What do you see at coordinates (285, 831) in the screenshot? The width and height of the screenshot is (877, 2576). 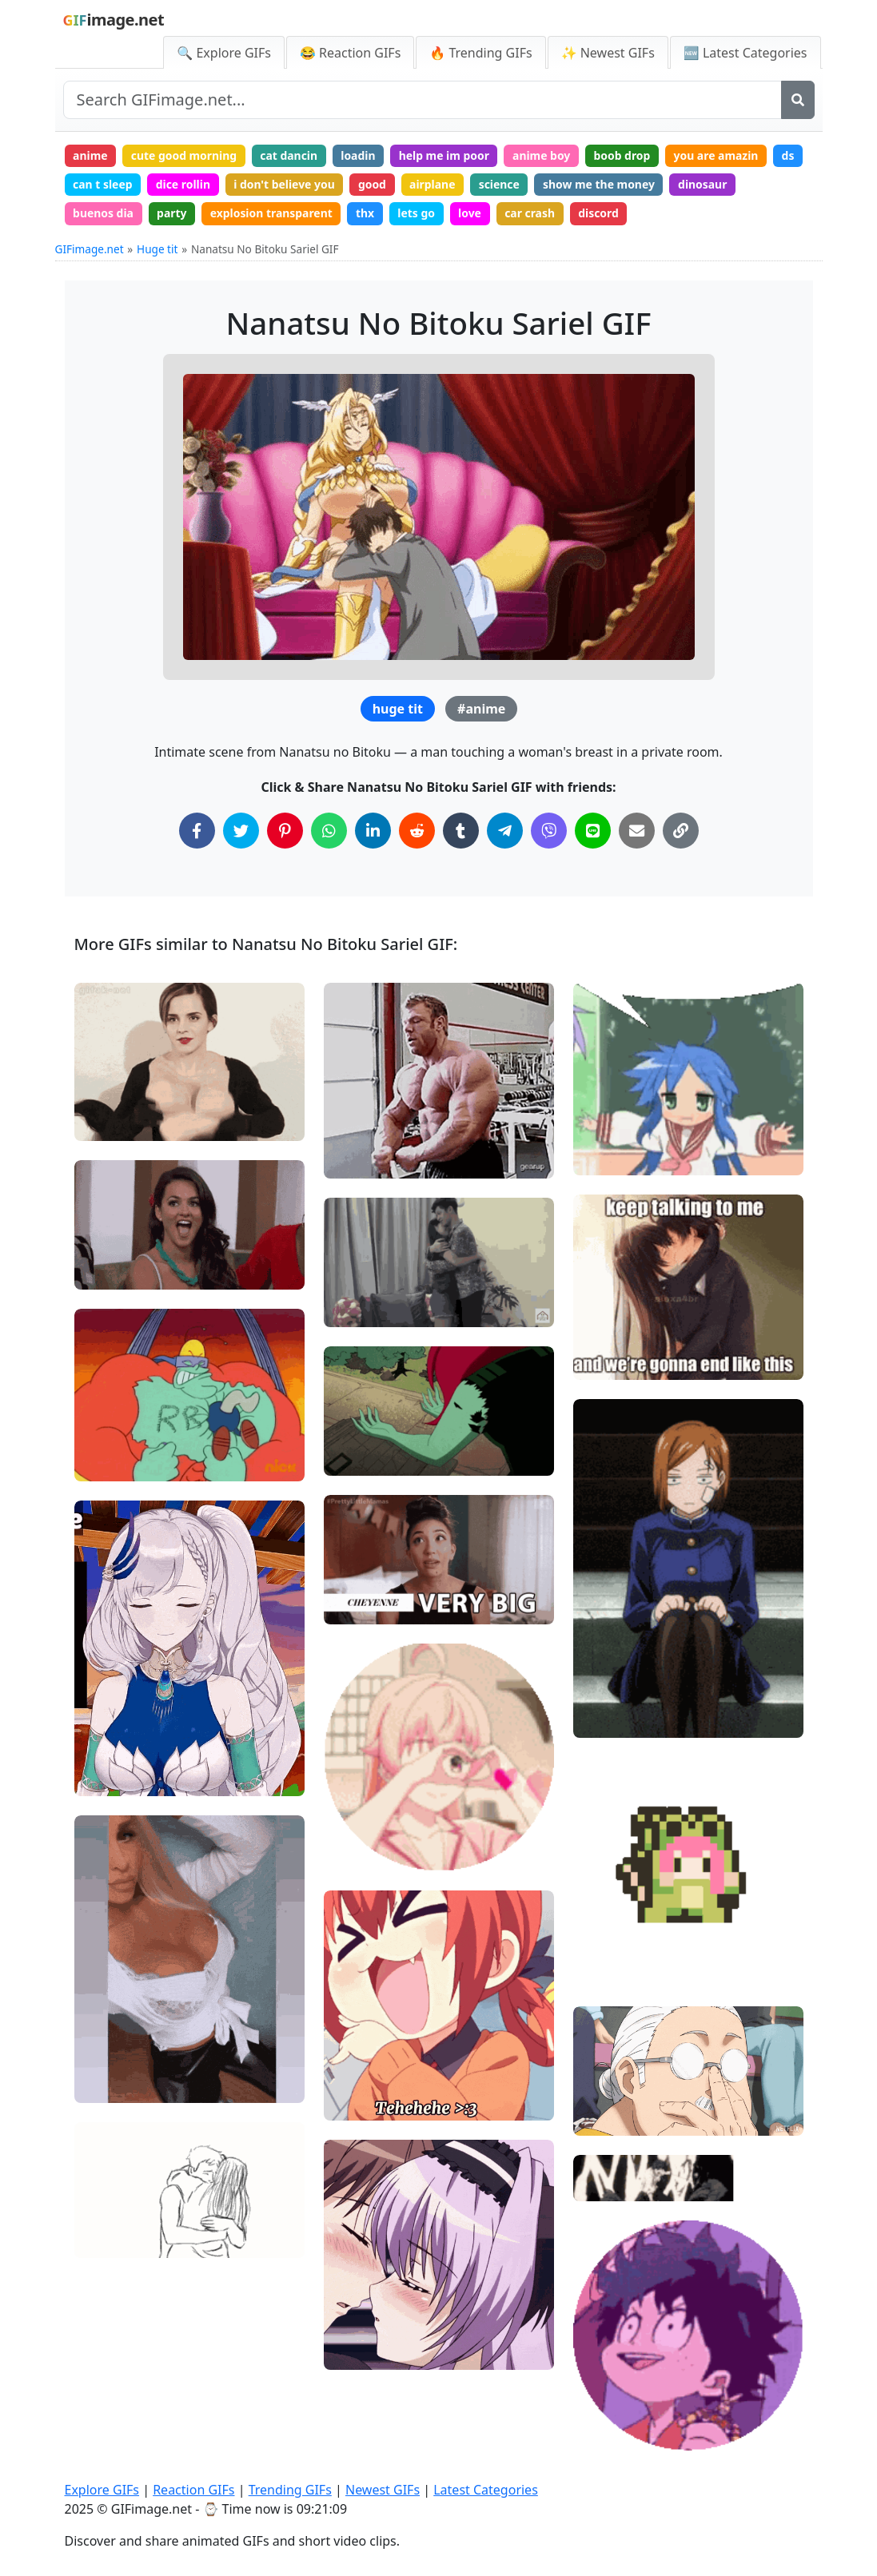 I see `[Share on Pinterest]` at bounding box center [285, 831].